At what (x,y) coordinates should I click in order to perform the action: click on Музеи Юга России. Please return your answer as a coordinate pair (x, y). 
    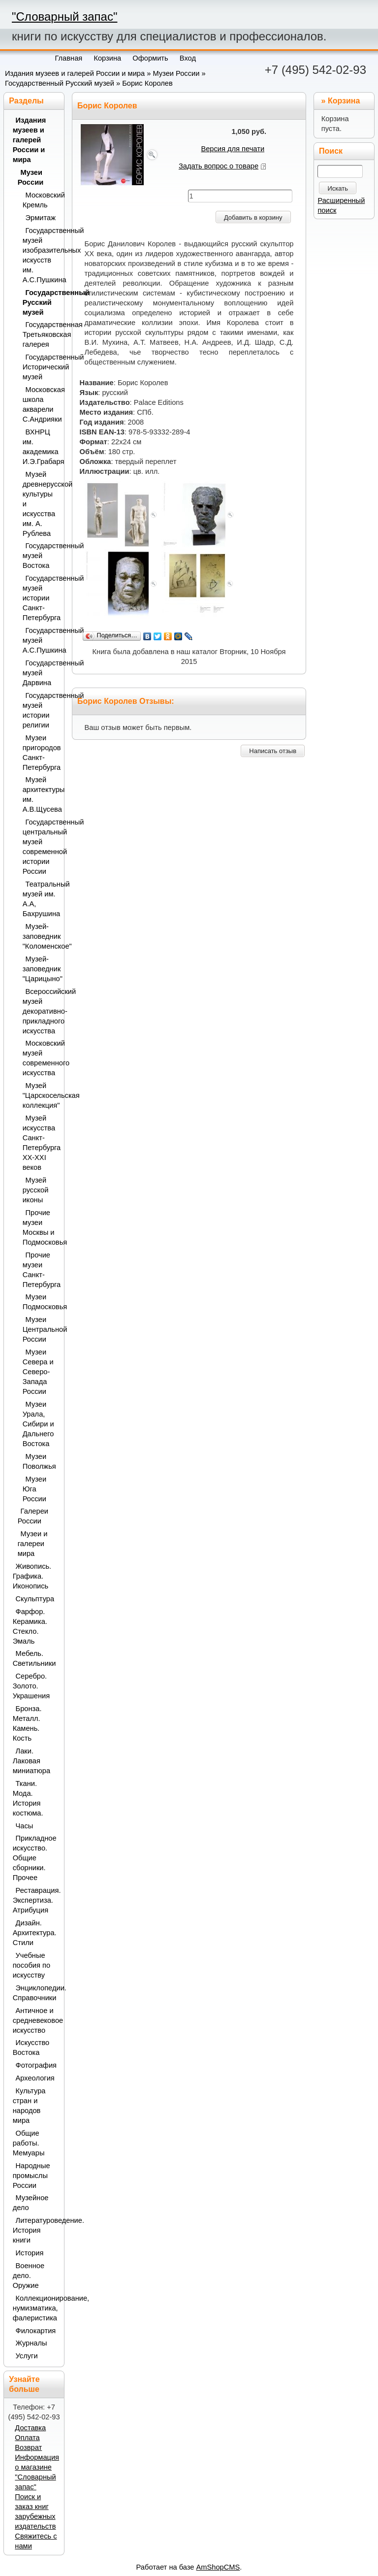
    Looking at the image, I should click on (34, 1489).